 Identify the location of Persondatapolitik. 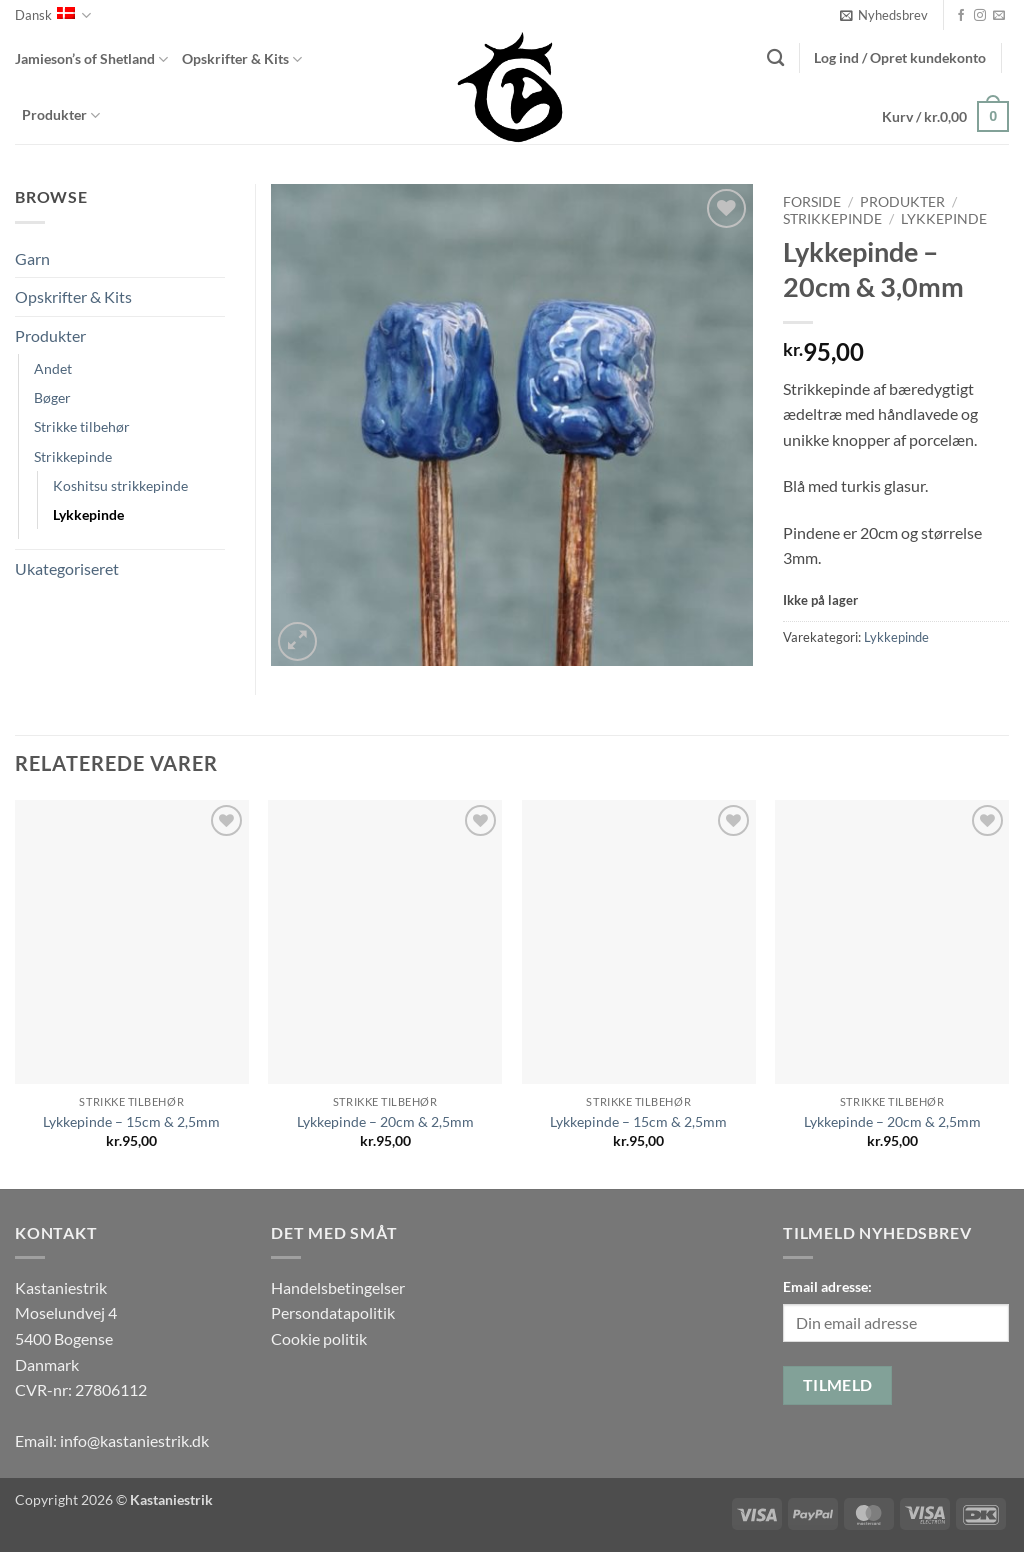
(333, 1312).